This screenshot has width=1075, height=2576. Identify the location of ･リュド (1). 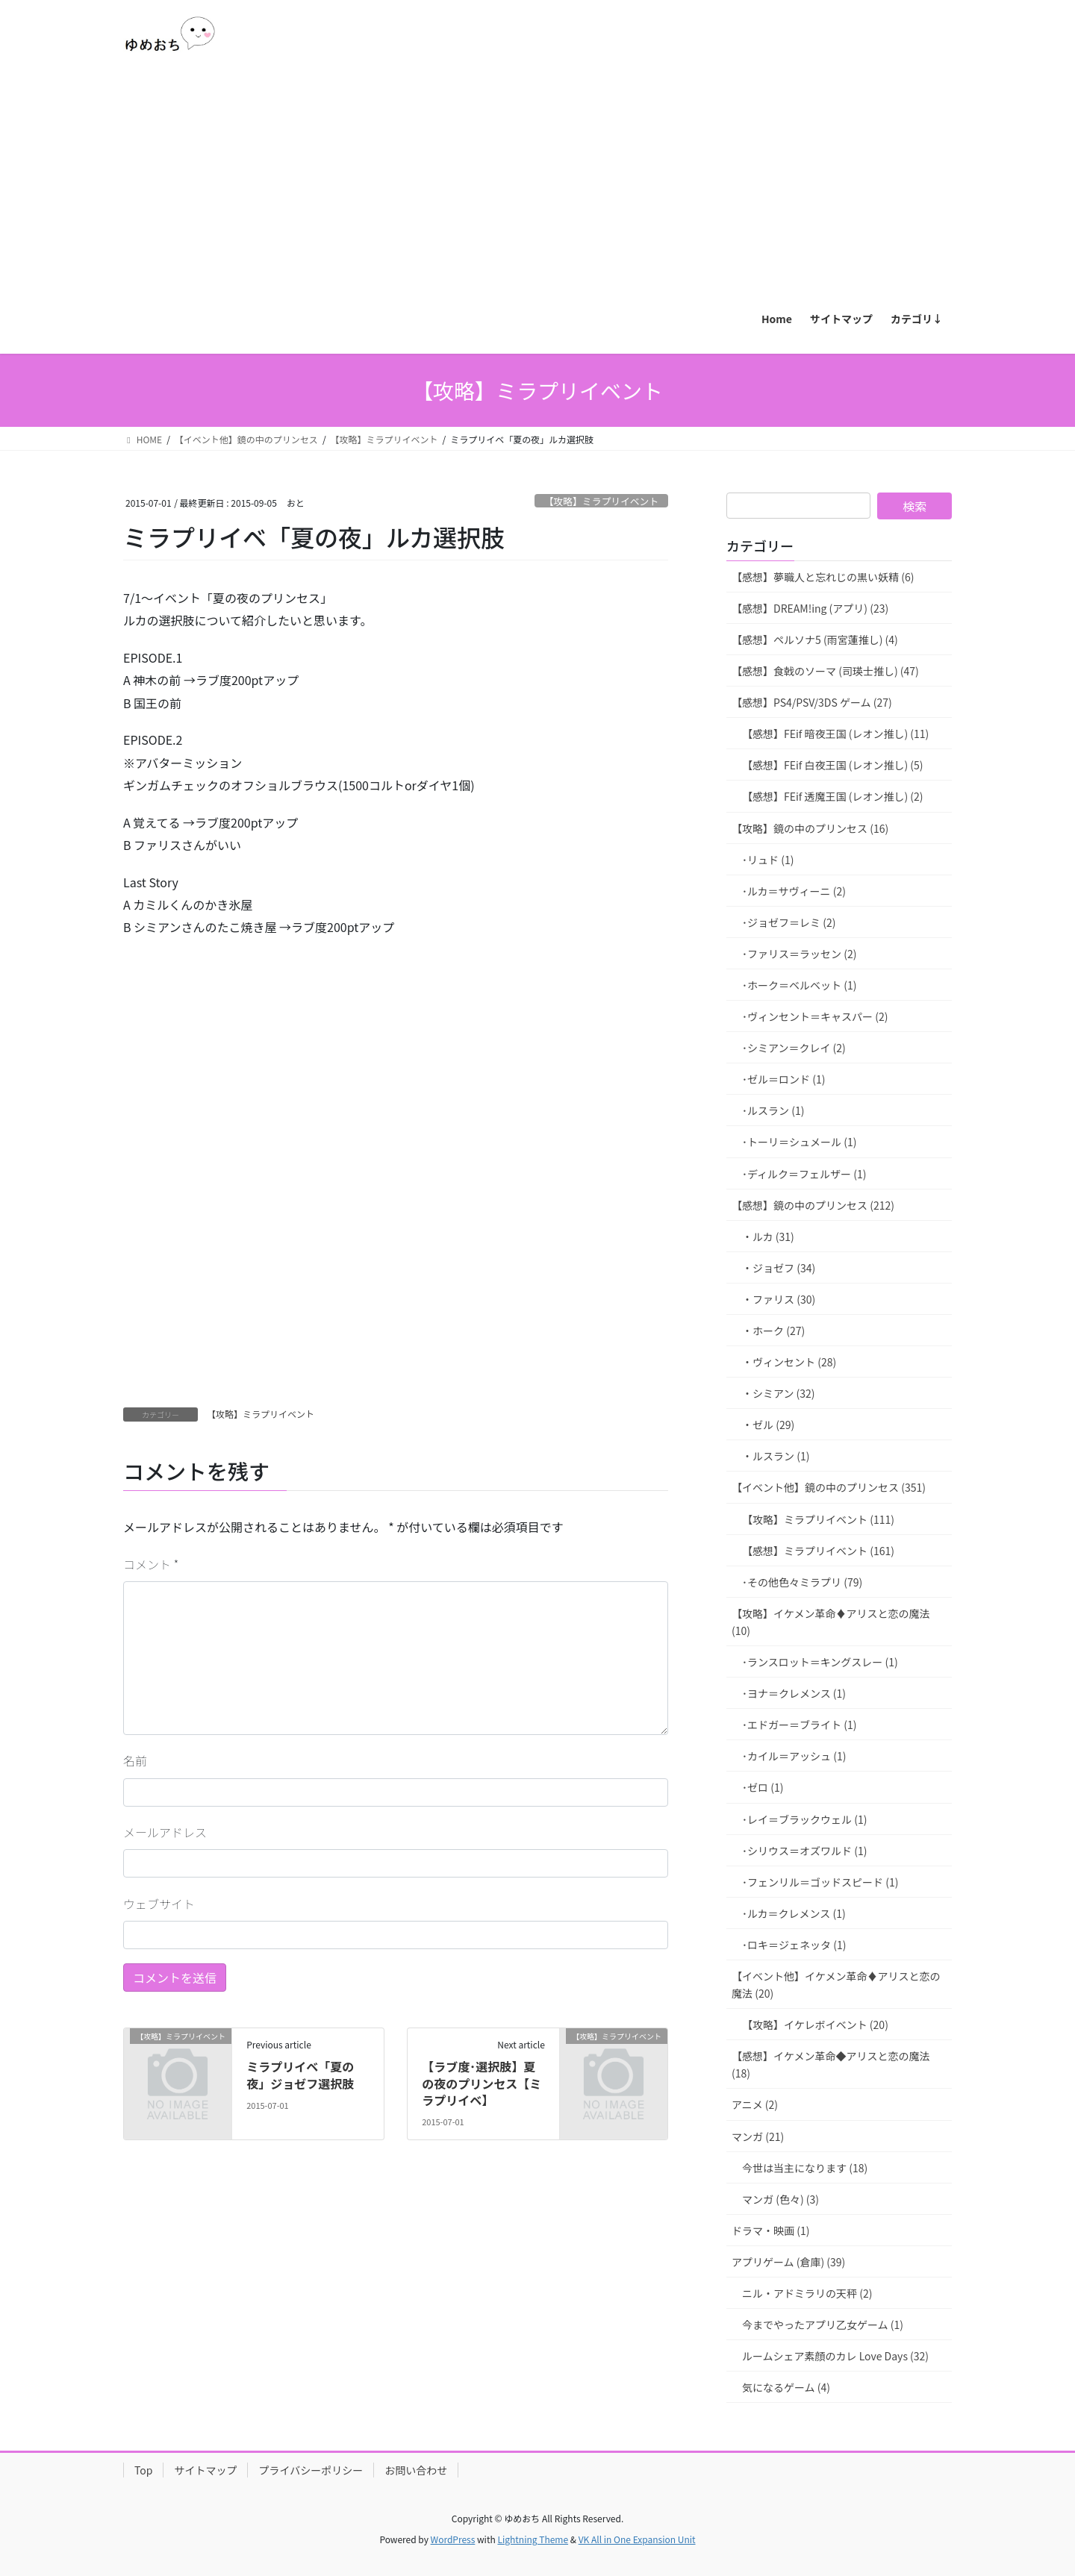
(768, 859).